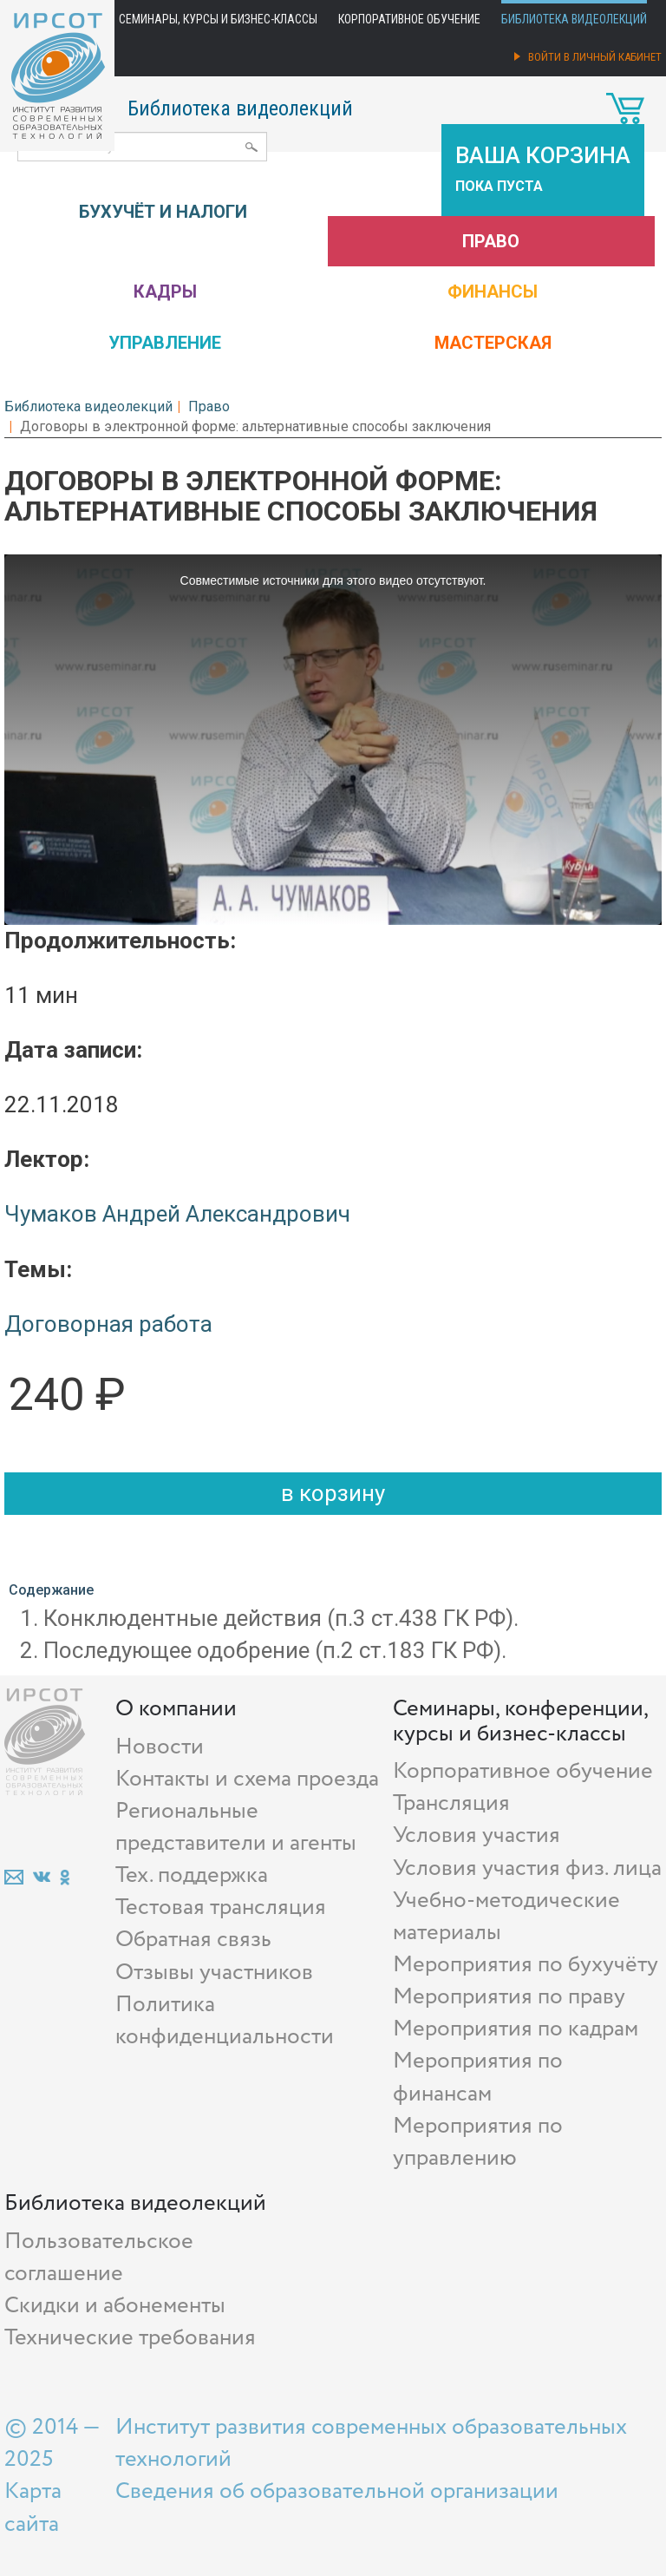 This screenshot has width=666, height=2576. I want to click on Трансляция, so click(451, 1803).